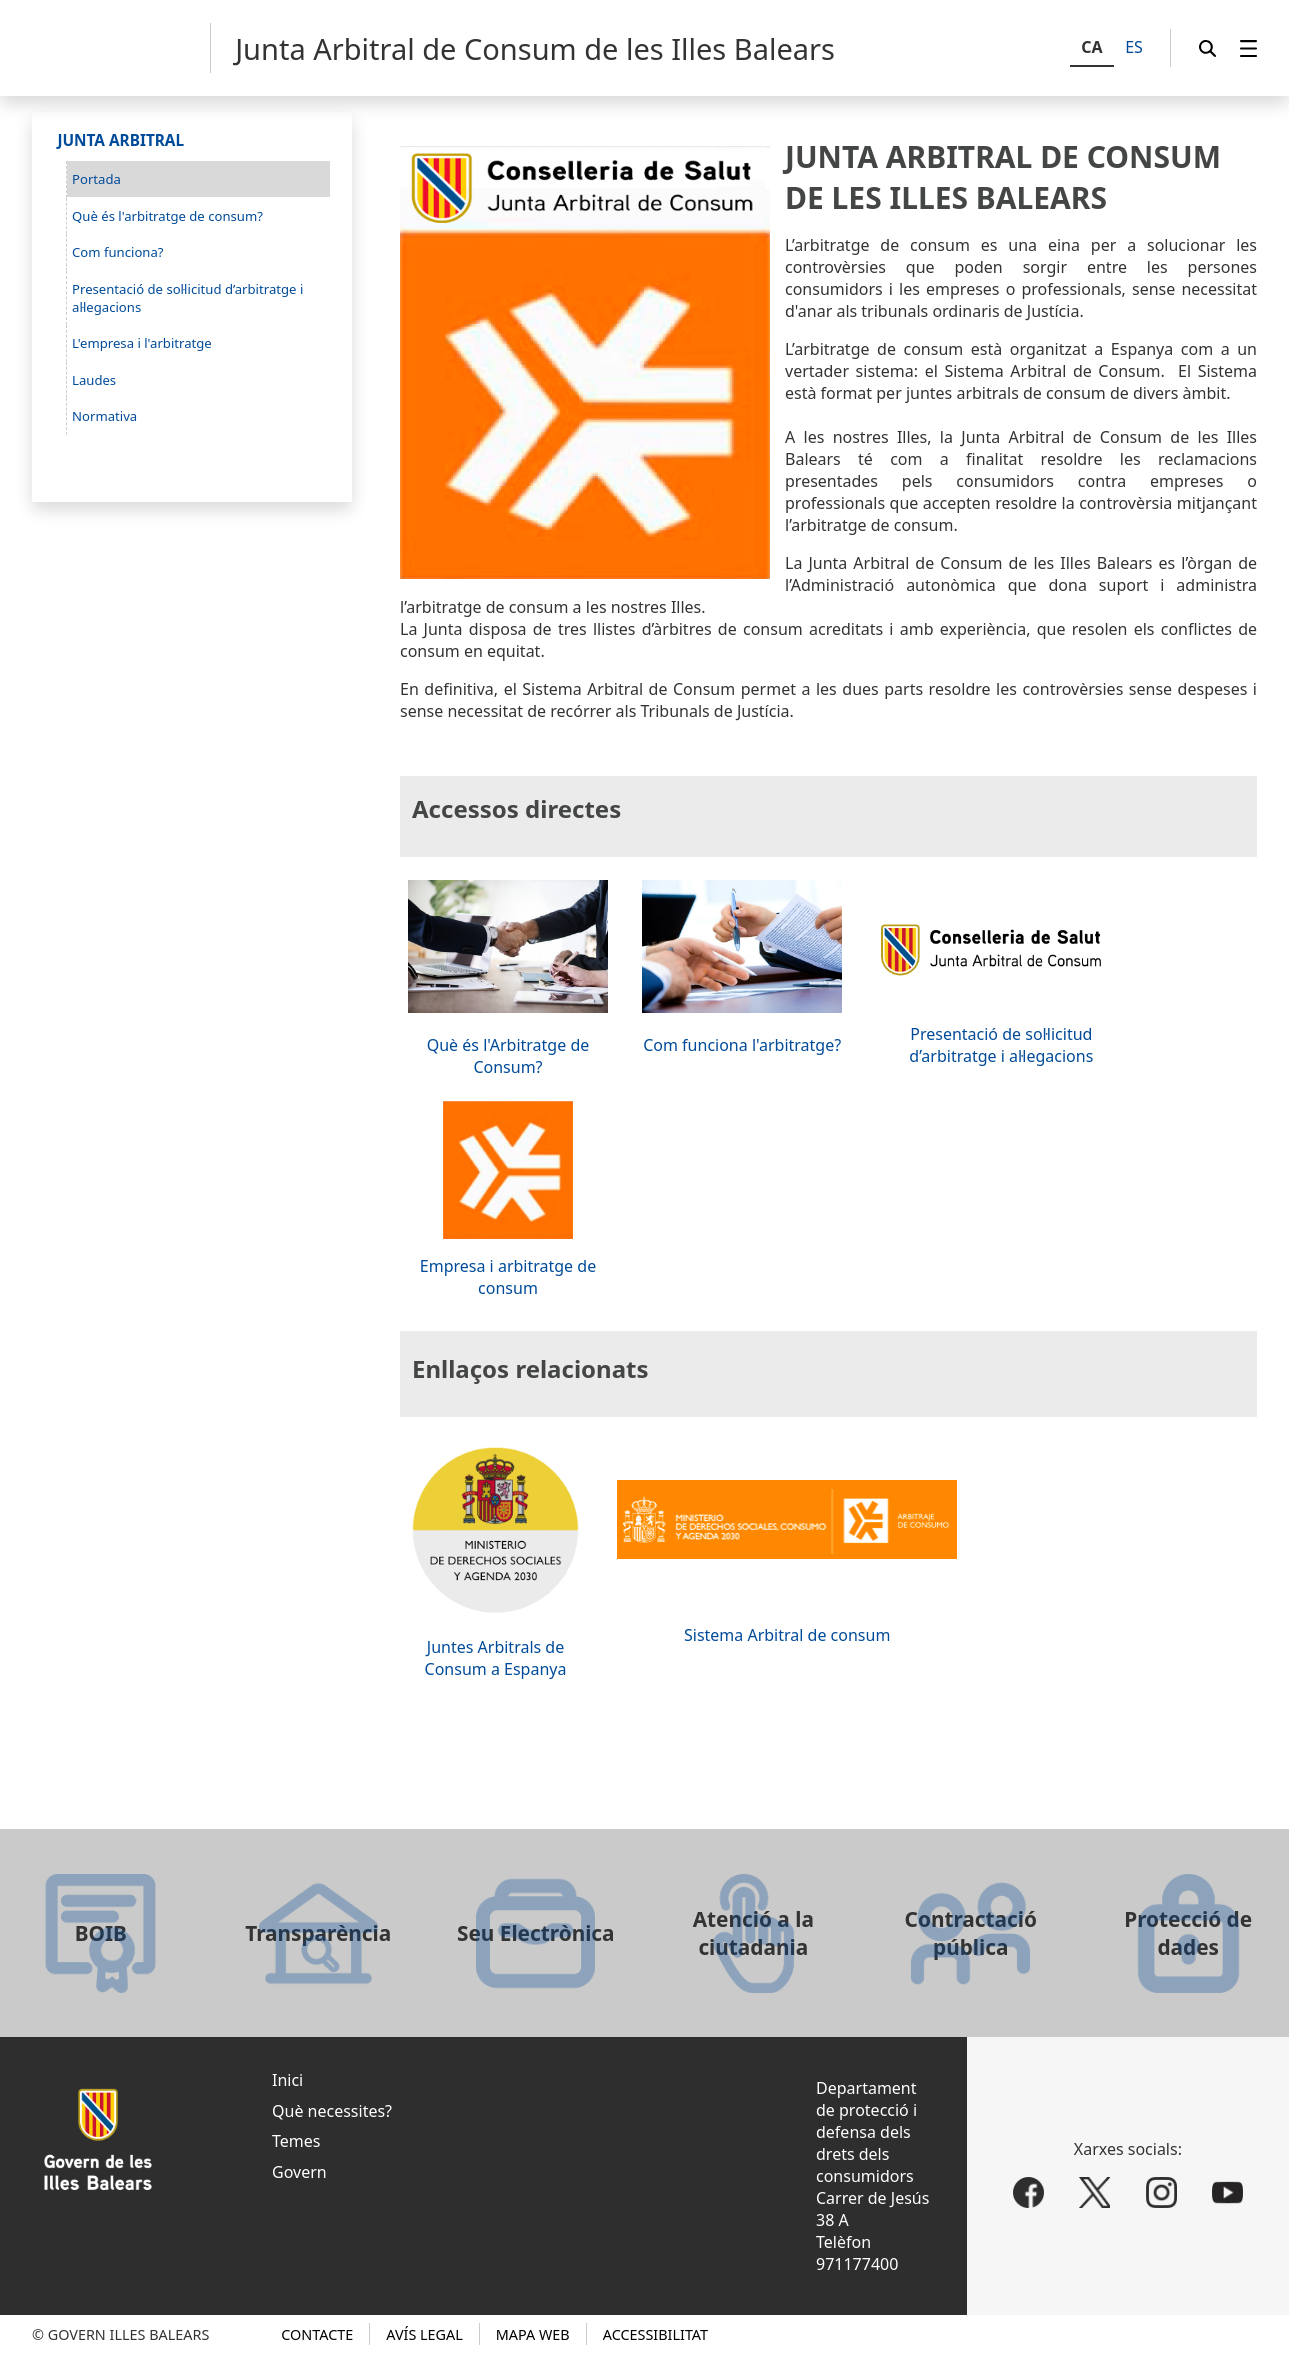  What do you see at coordinates (296, 2141) in the screenshot?
I see `Temes` at bounding box center [296, 2141].